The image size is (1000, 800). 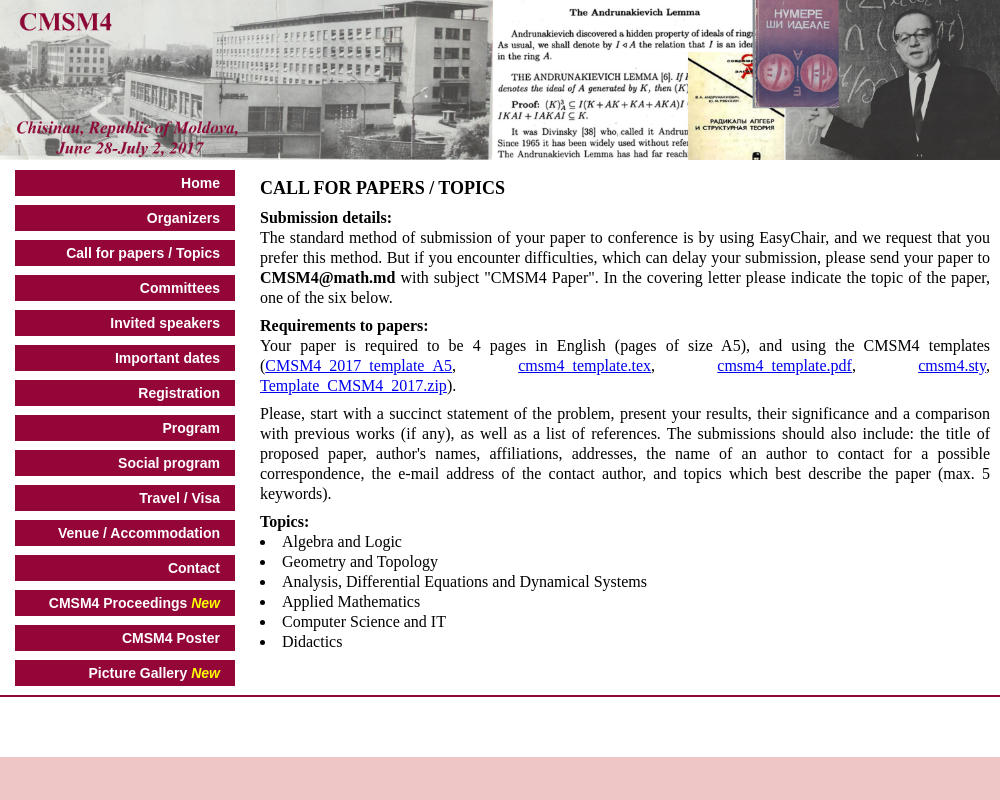 I want to click on cmsm4_template.pdf, so click(x=784, y=365).